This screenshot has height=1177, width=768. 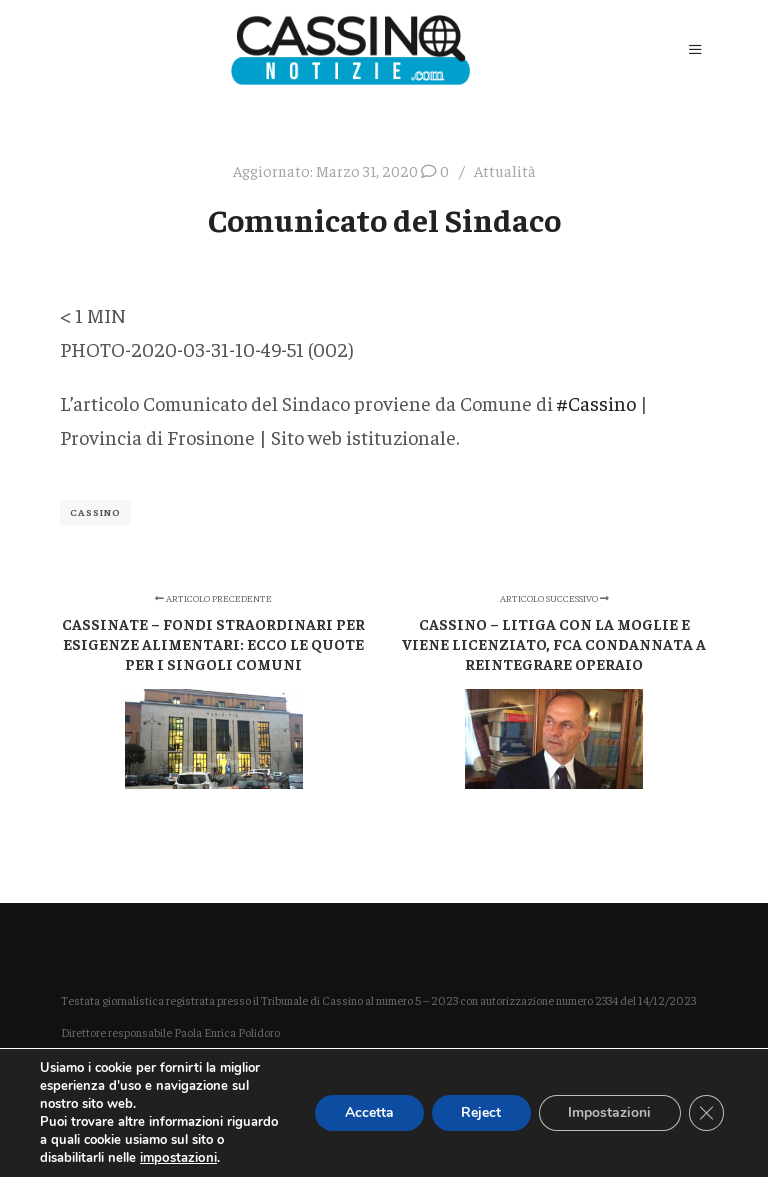 I want to click on Attualità, so click(x=505, y=170).